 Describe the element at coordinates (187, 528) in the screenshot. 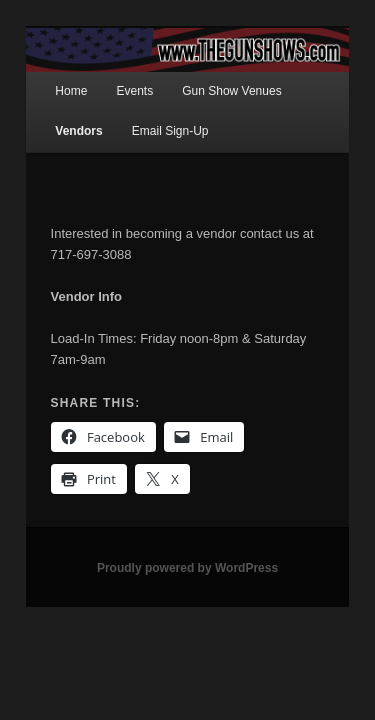

I see `Proudly powered by WordPress` at that location.